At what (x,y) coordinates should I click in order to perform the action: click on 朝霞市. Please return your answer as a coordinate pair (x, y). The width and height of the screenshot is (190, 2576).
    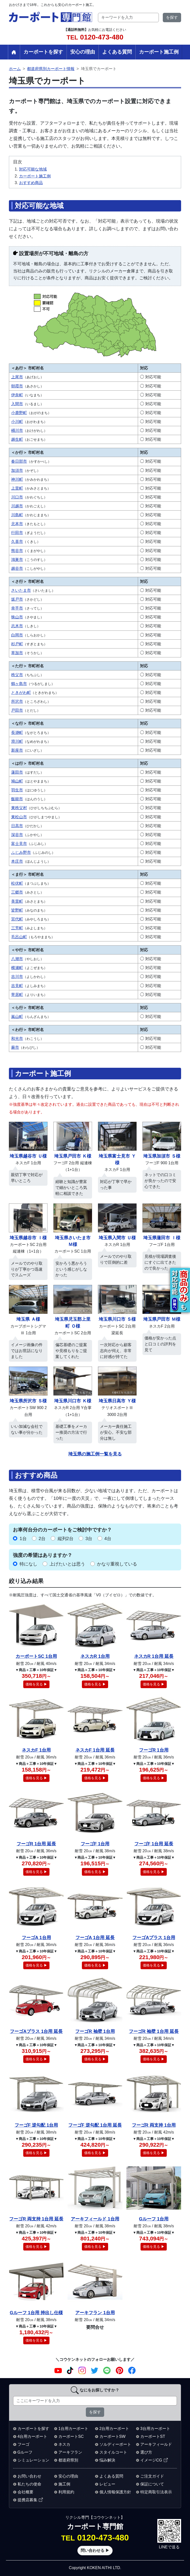
    Looking at the image, I should click on (17, 386).